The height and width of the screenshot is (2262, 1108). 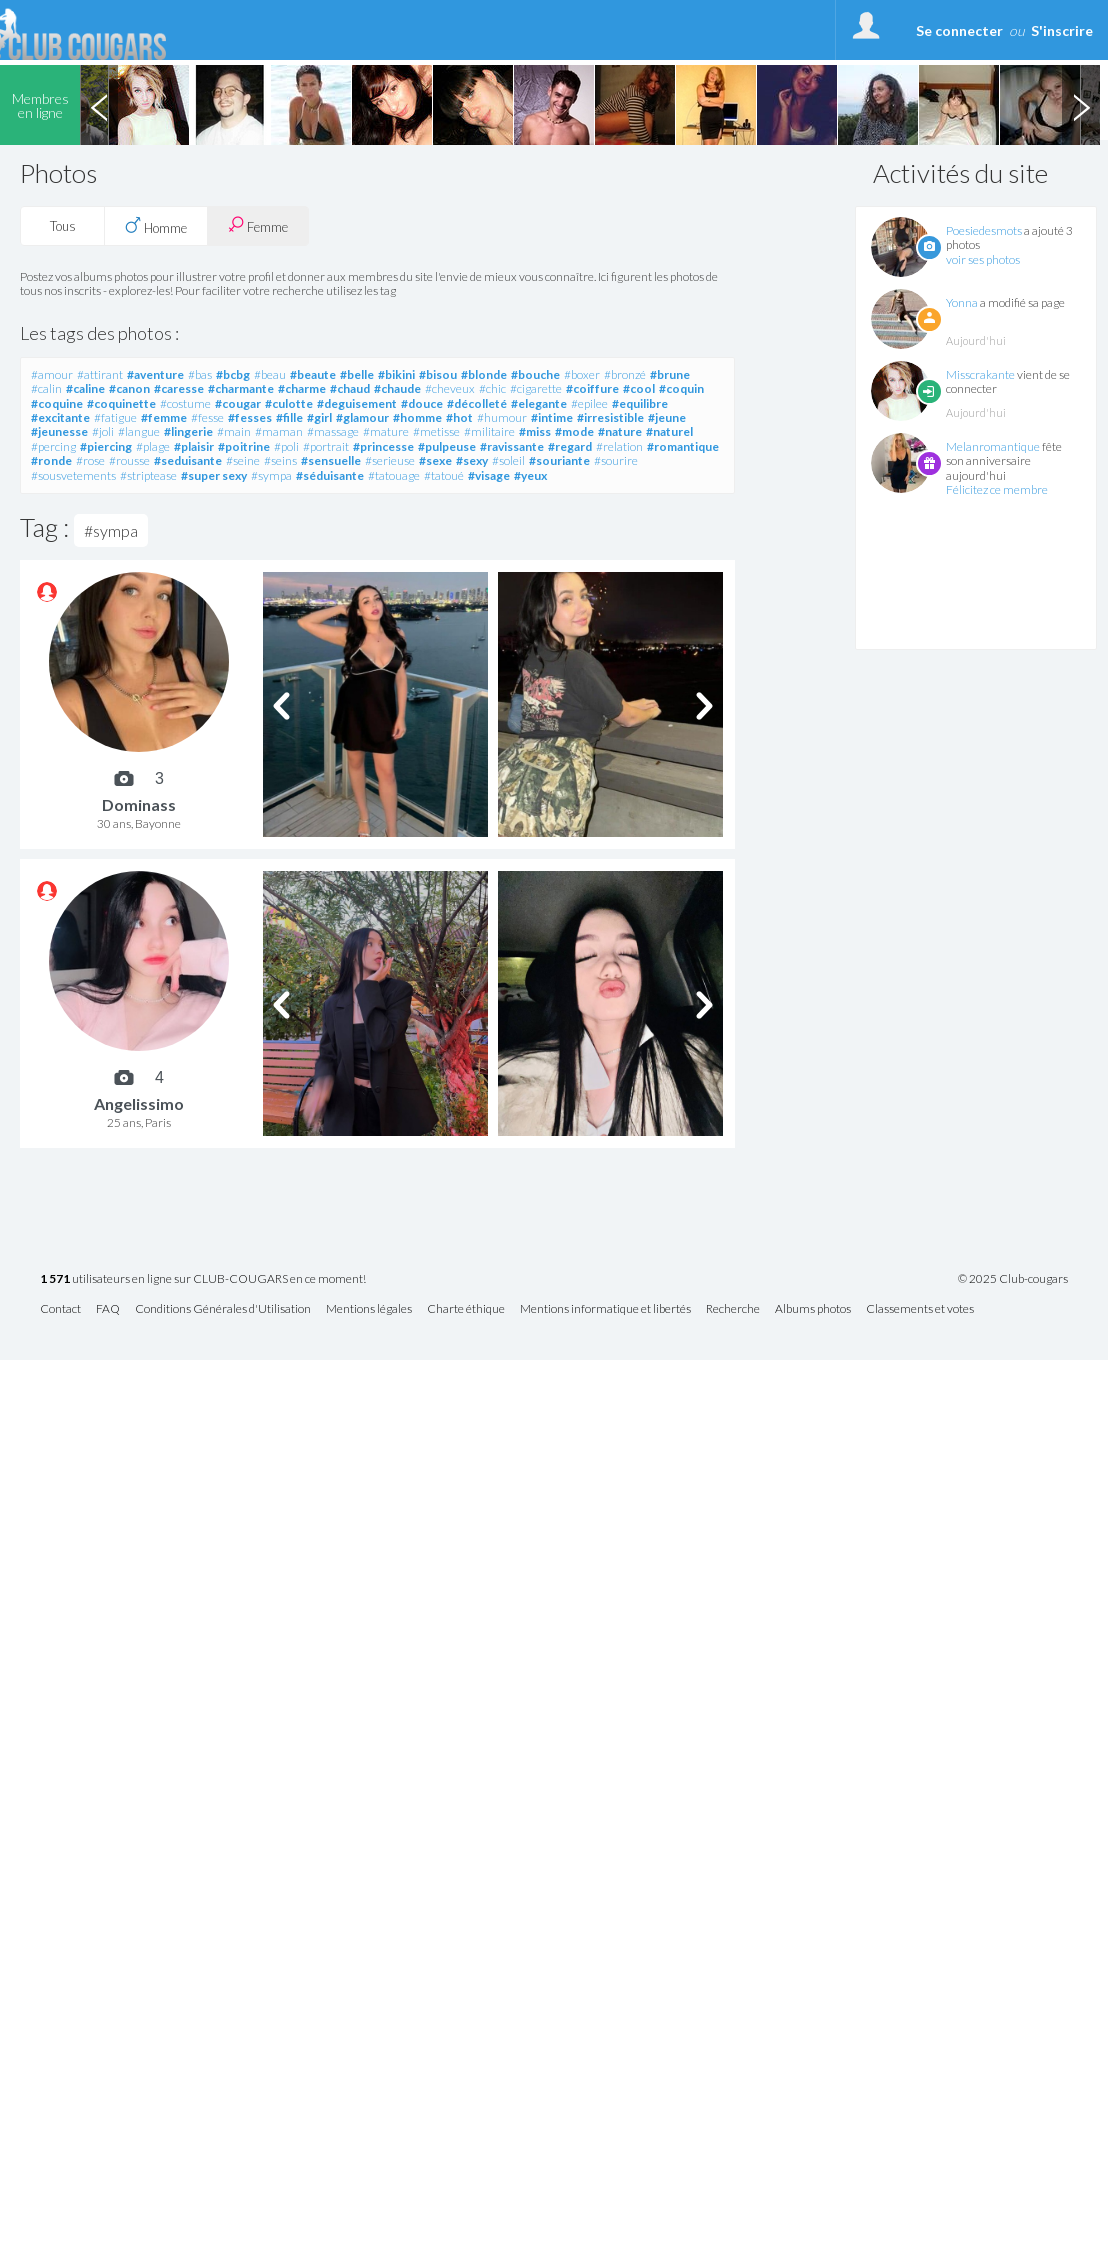 I want to click on #caline, so click(x=85, y=388).